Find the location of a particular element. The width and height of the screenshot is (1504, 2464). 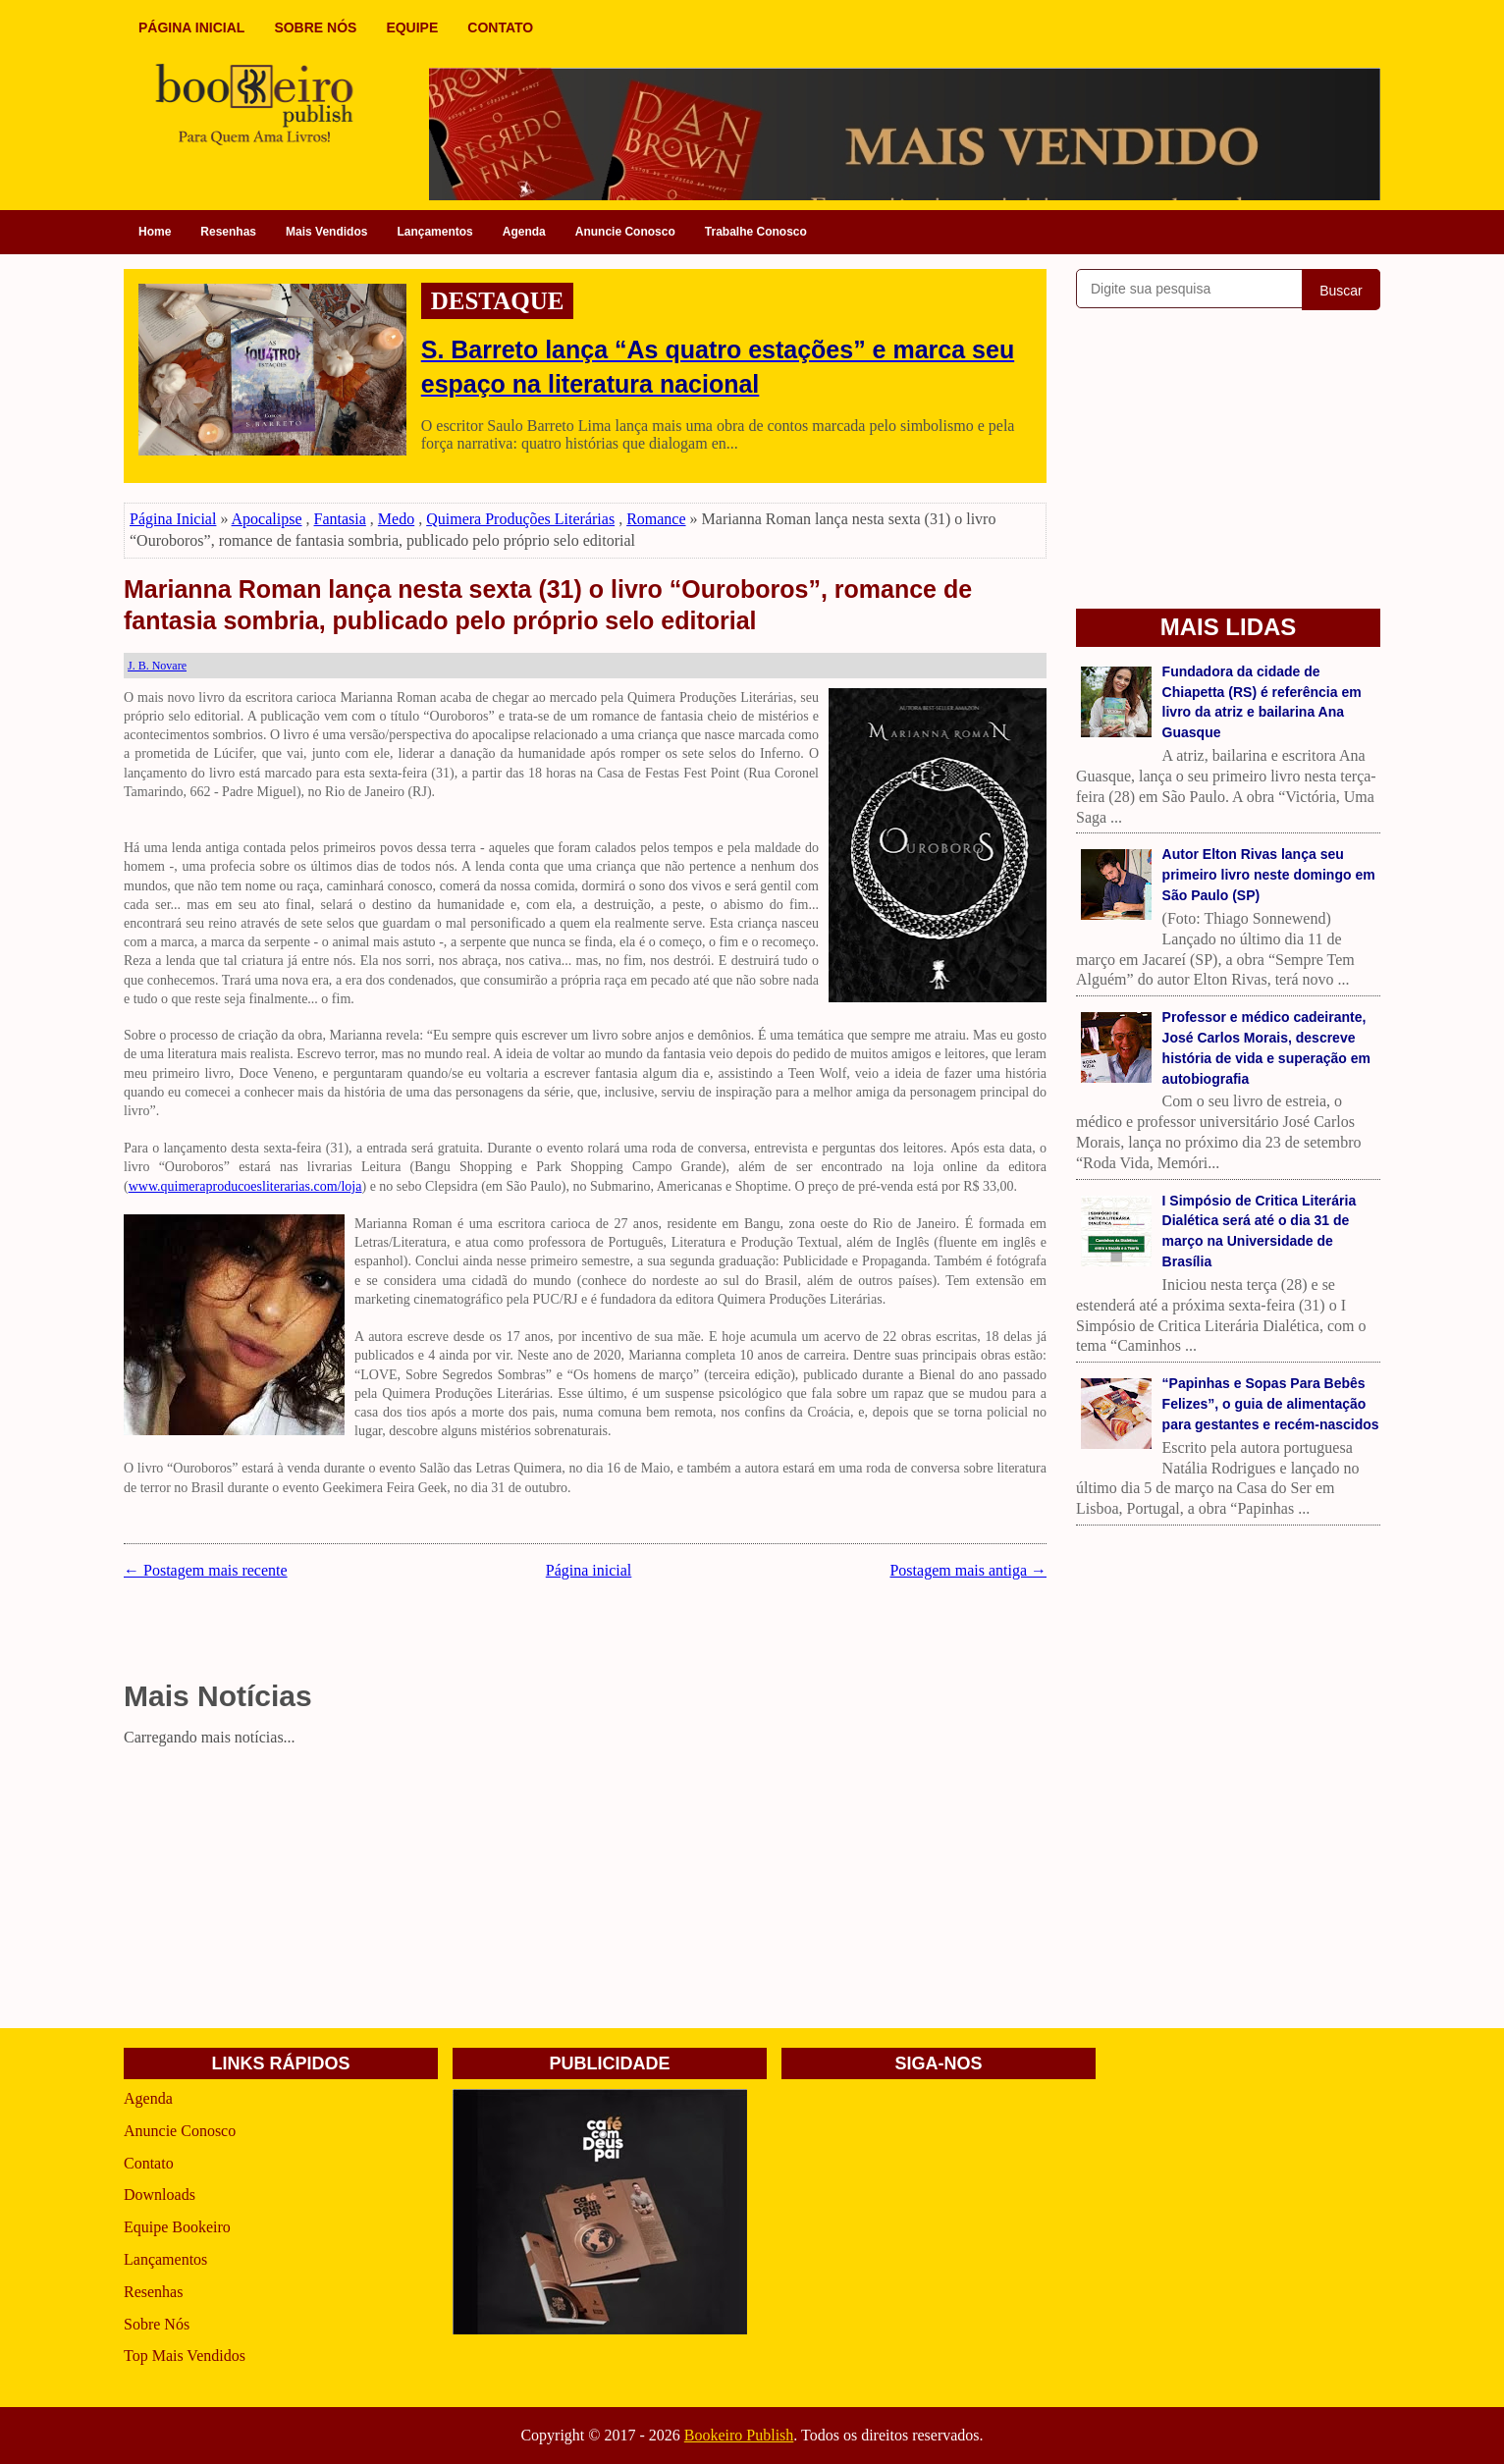

Contato is located at coordinates (149, 2163).